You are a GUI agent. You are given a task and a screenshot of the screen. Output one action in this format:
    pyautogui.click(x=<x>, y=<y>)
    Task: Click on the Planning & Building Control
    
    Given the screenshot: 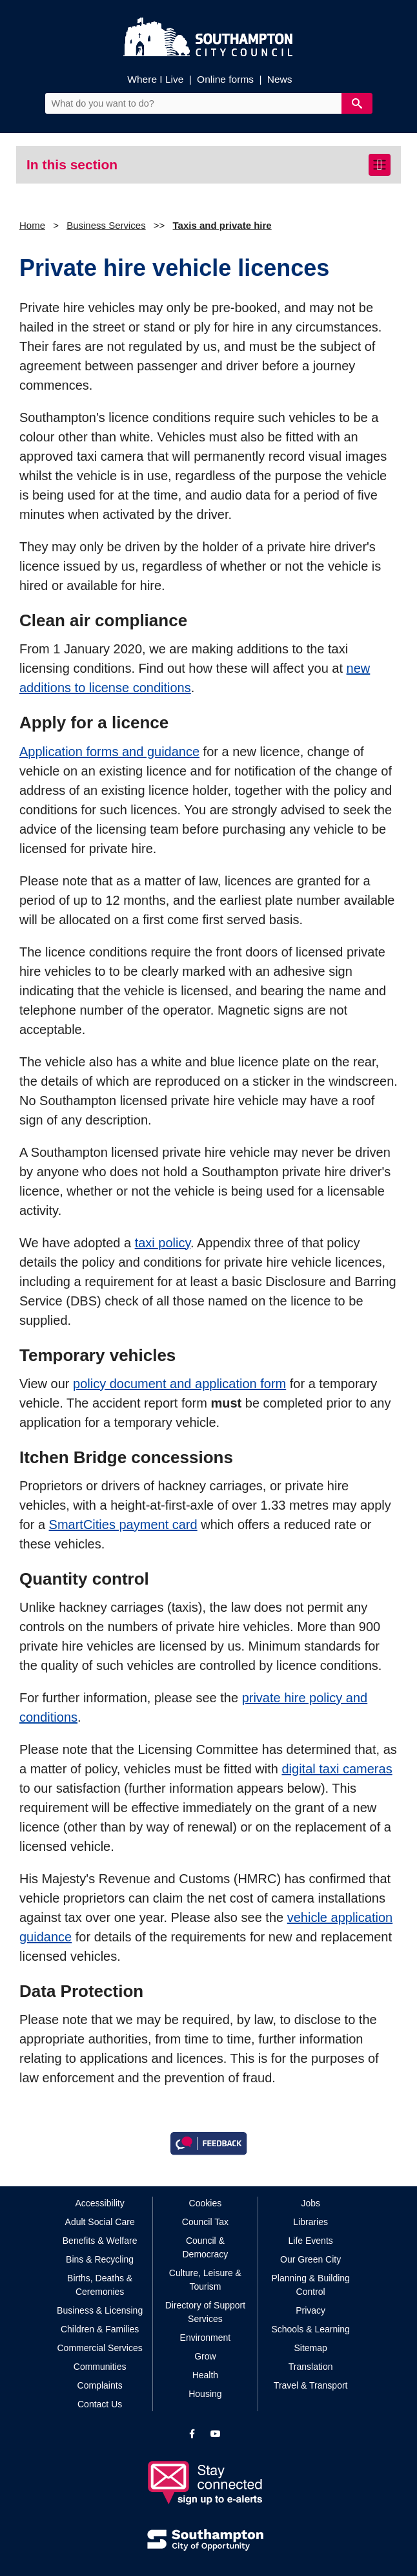 What is the action you would take?
    pyautogui.click(x=310, y=2285)
    